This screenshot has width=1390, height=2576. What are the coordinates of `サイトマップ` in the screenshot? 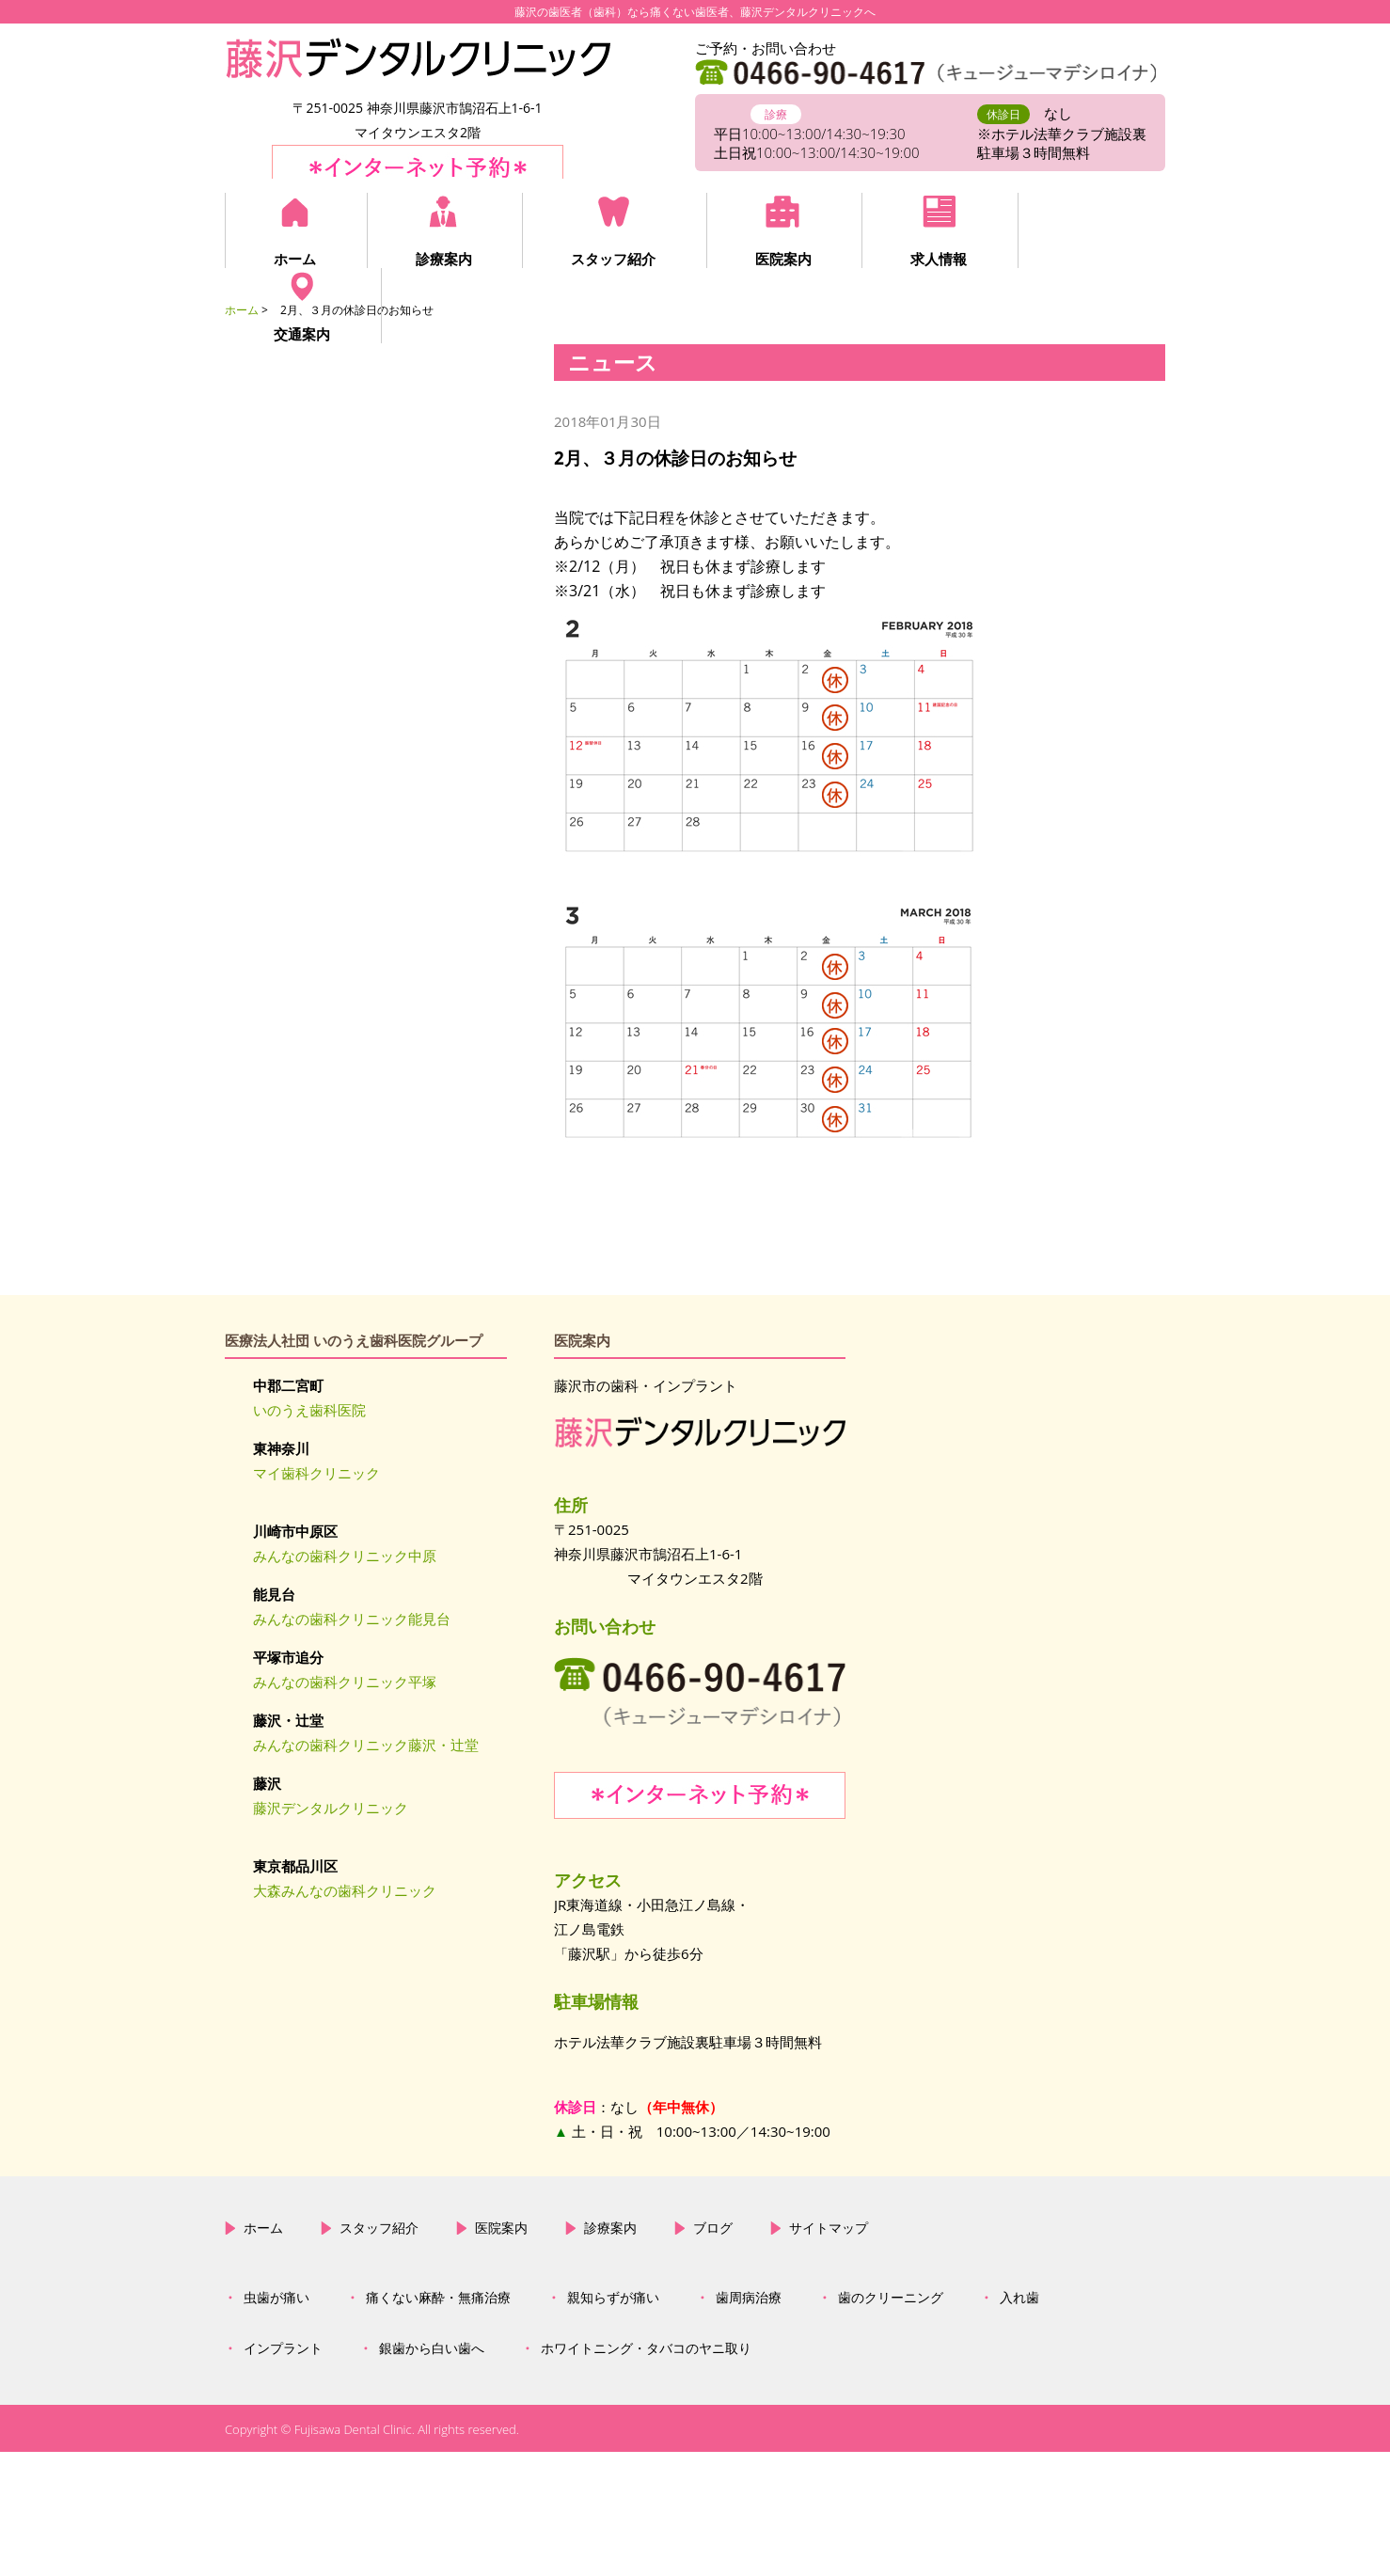 It's located at (828, 2352).